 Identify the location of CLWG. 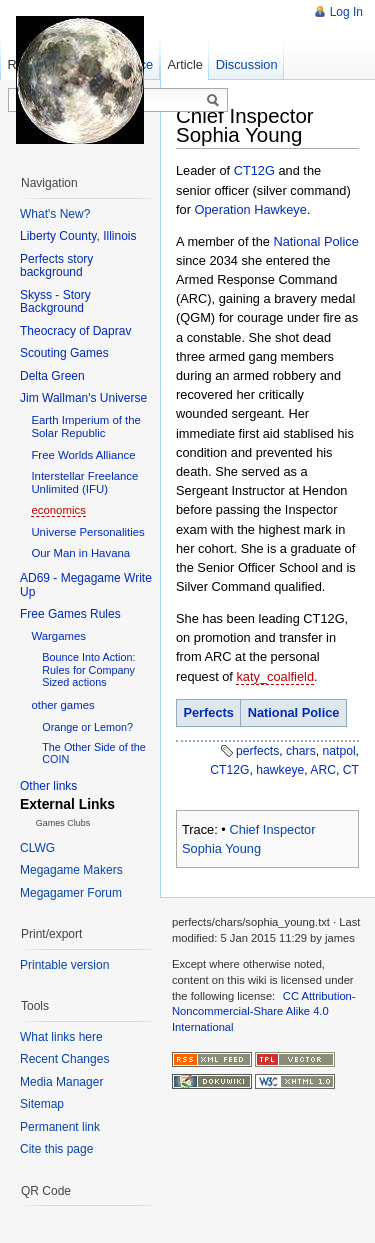
(37, 848).